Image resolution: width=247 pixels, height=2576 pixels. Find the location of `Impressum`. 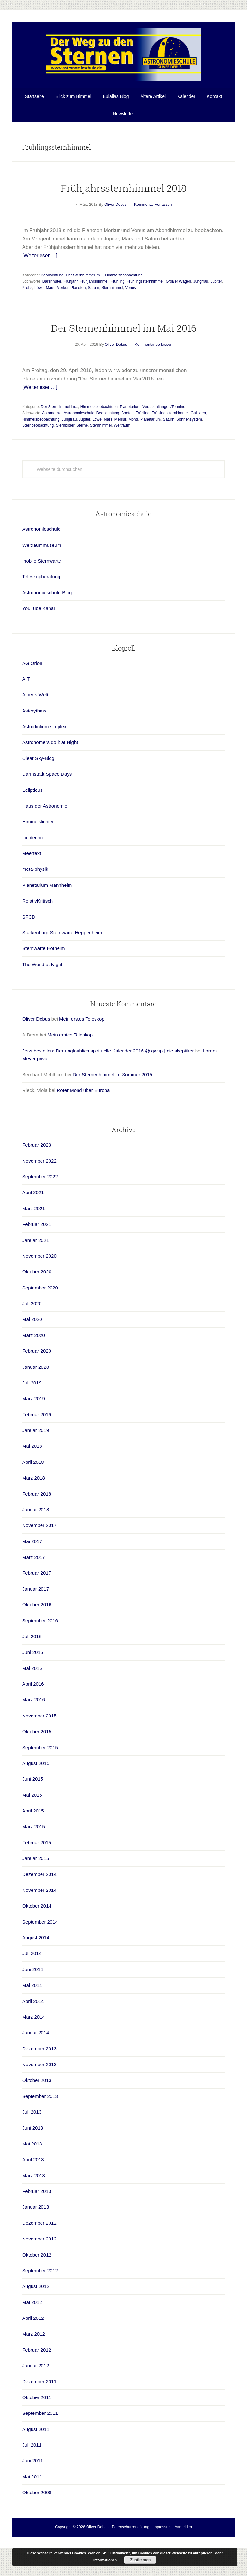

Impressum is located at coordinates (161, 2544).